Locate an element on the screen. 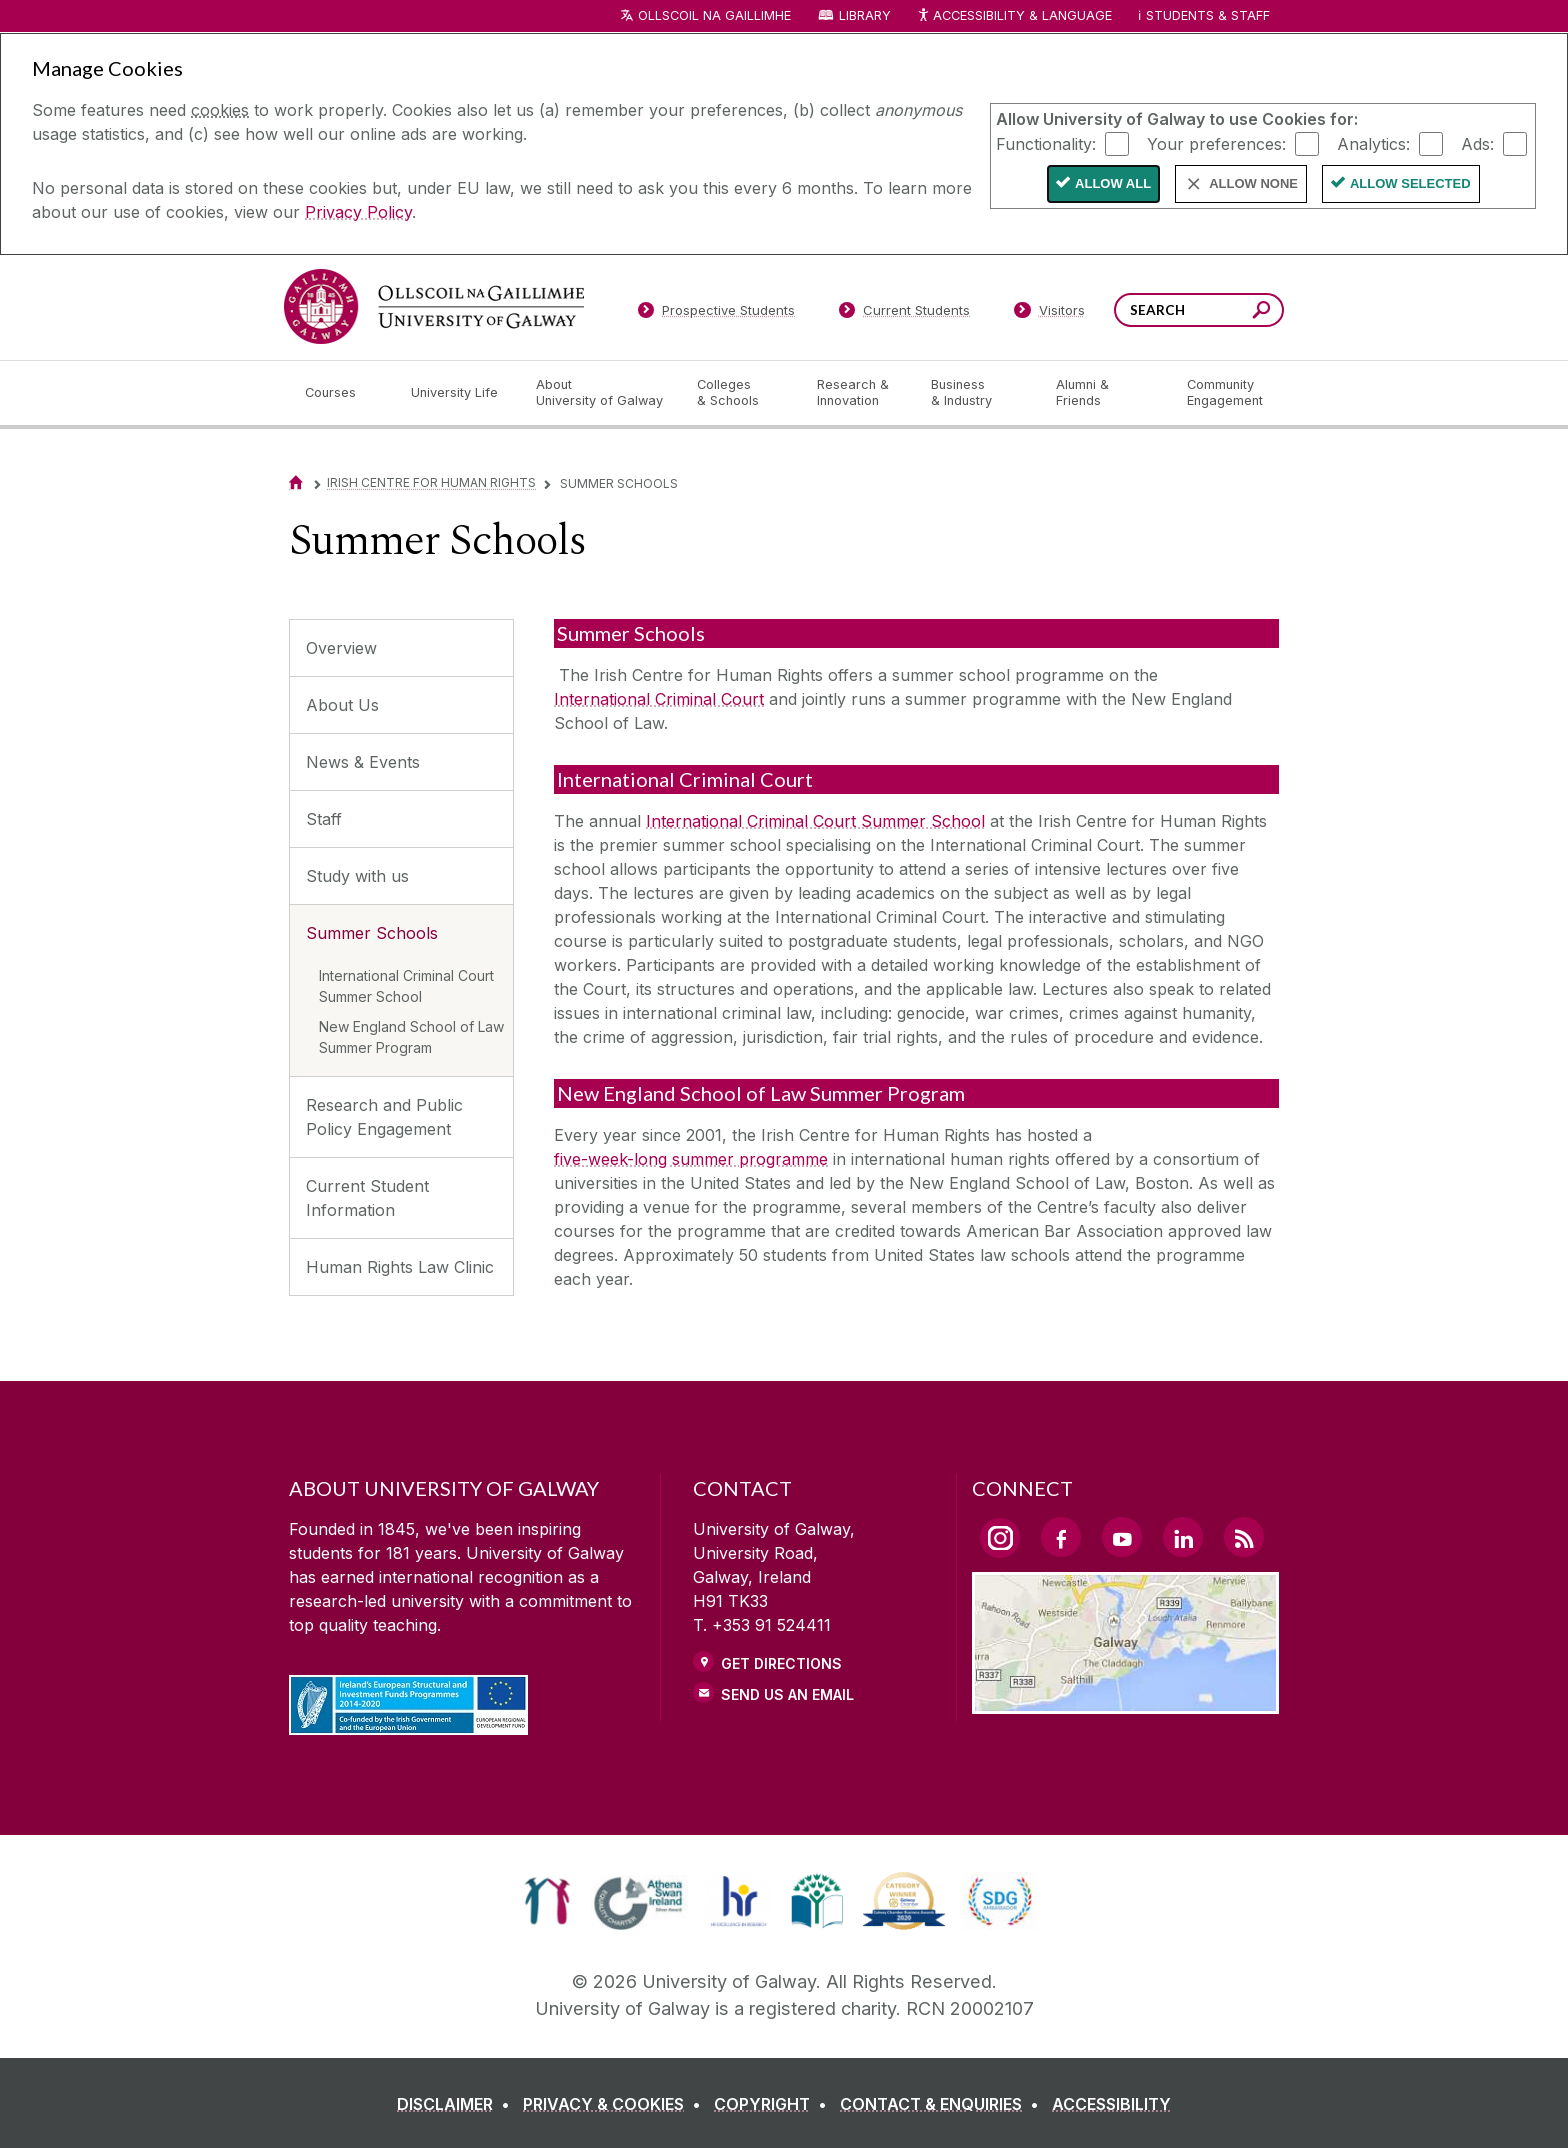 The width and height of the screenshot is (1568, 2148). five-week-long summer programme is located at coordinates (691, 1159).